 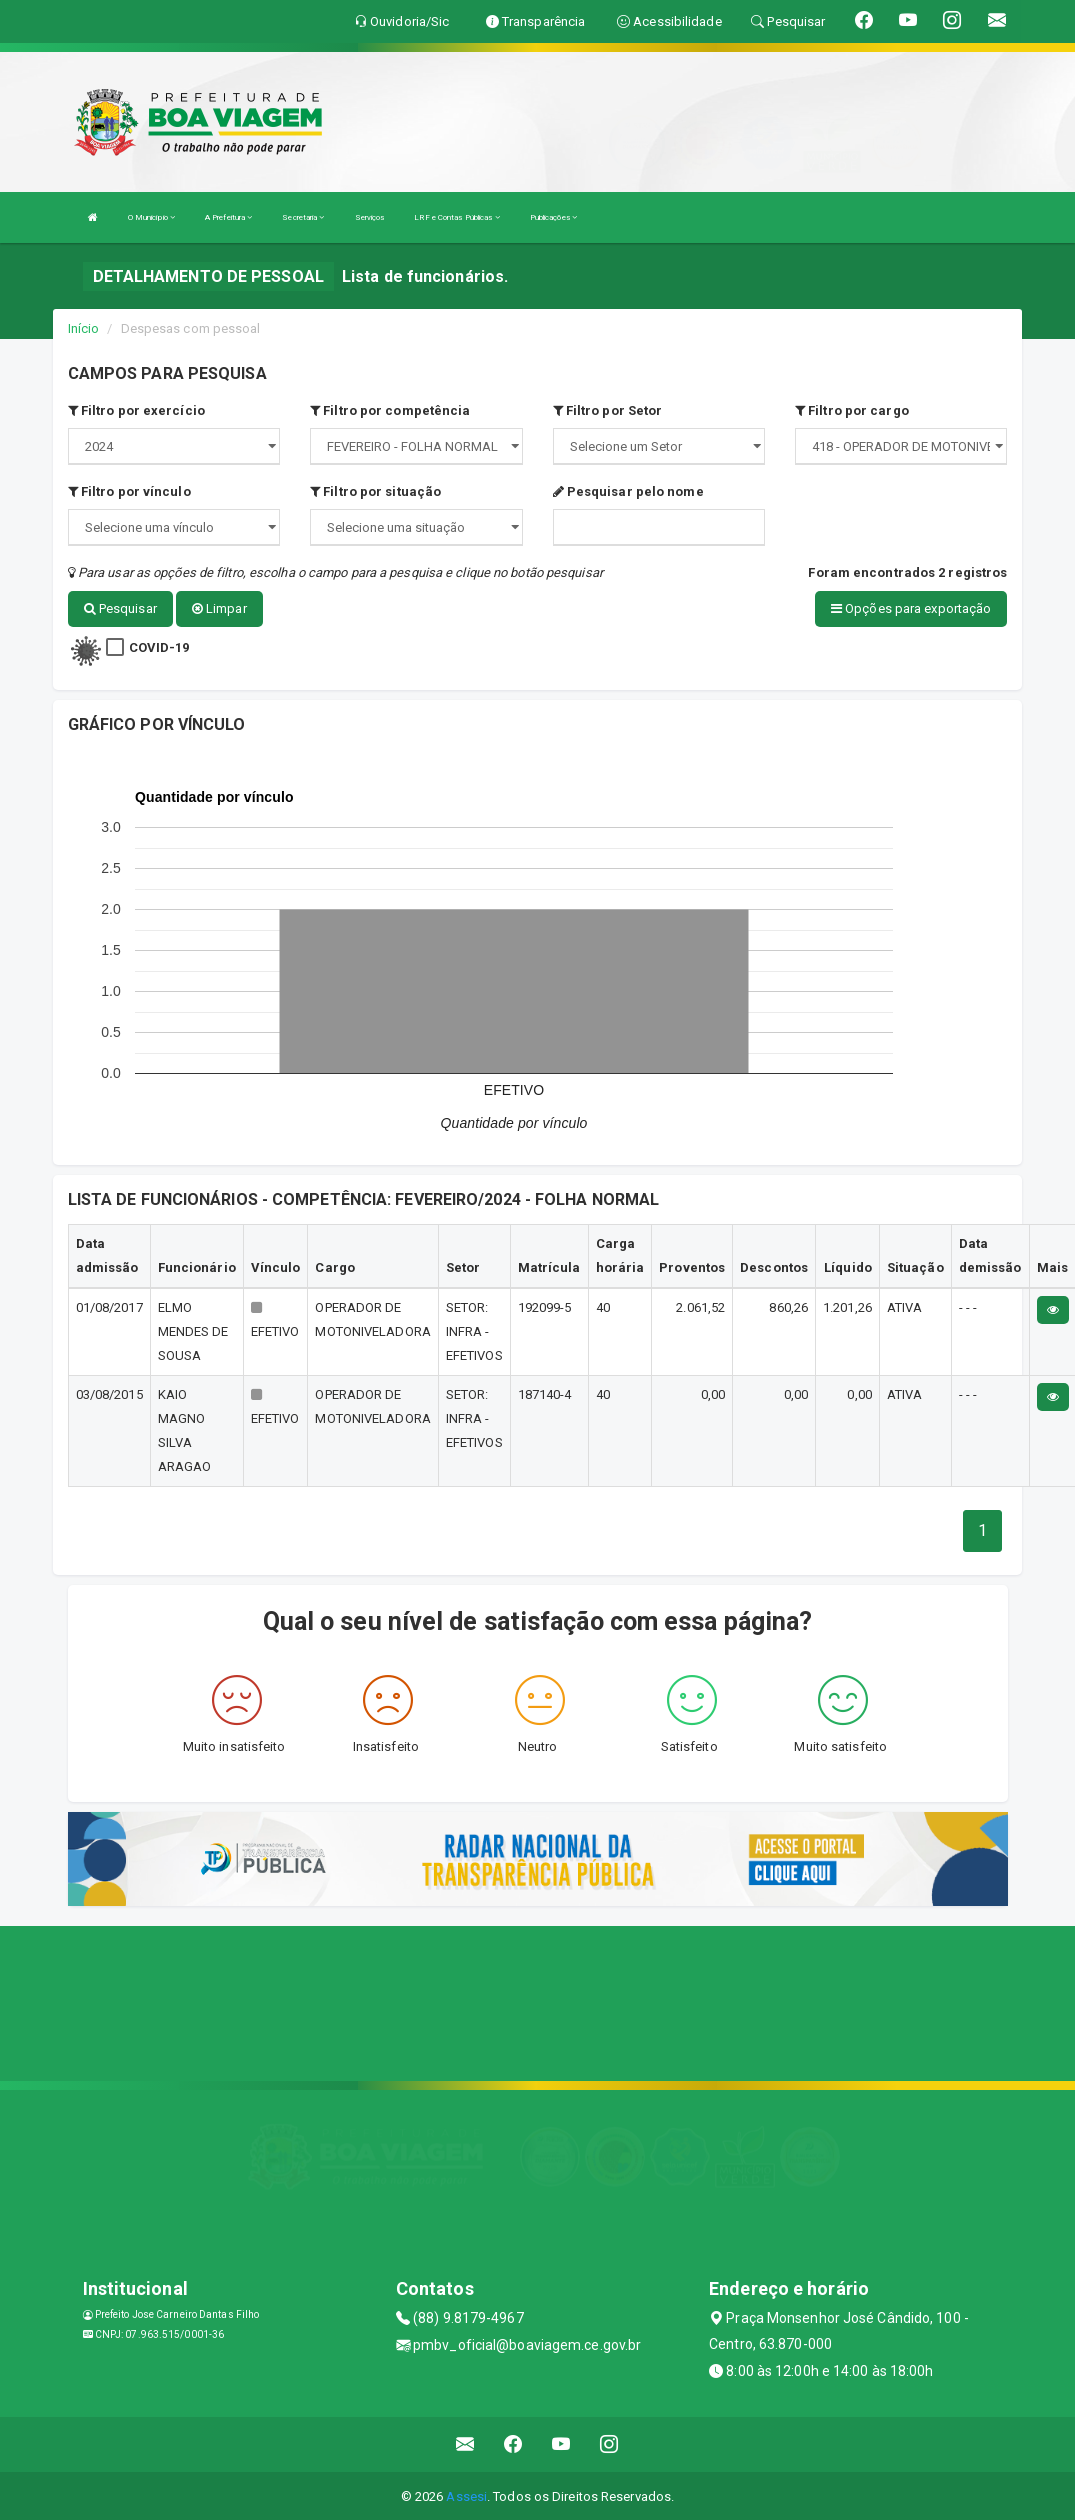 I want to click on Filtro por cargo, so click(x=852, y=410).